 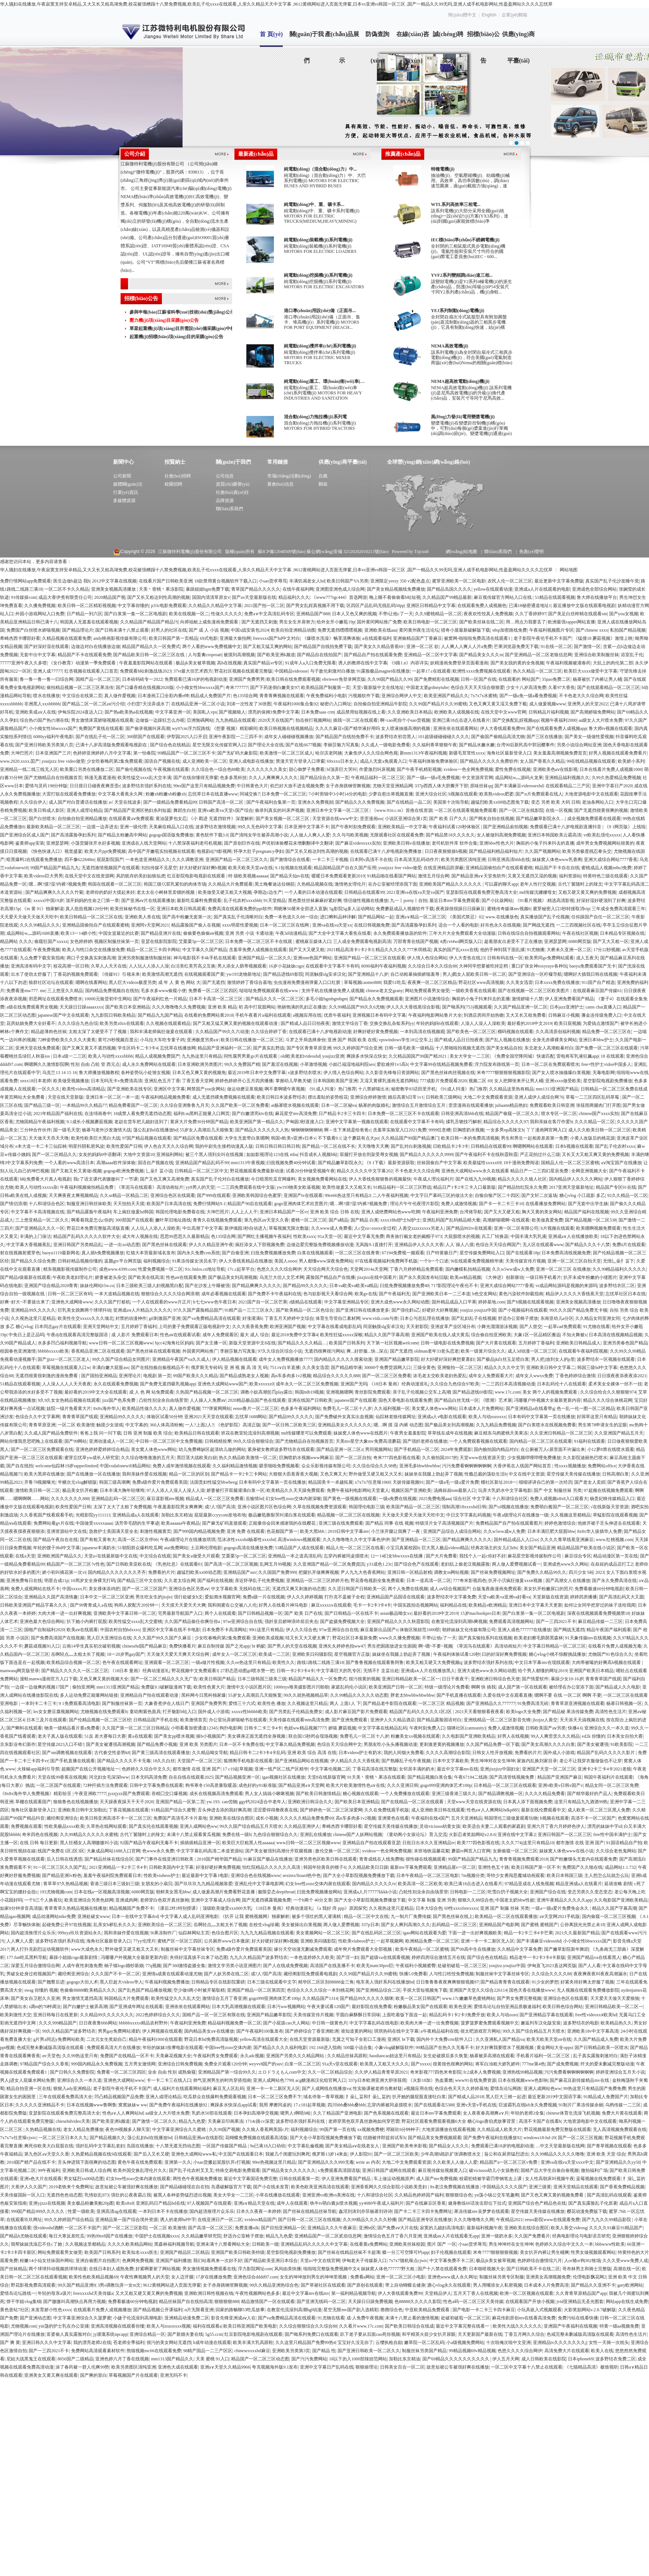 What do you see at coordinates (535, 974) in the screenshot?
I see `国产亚洲综合一区柠檬导航` at bounding box center [535, 974].